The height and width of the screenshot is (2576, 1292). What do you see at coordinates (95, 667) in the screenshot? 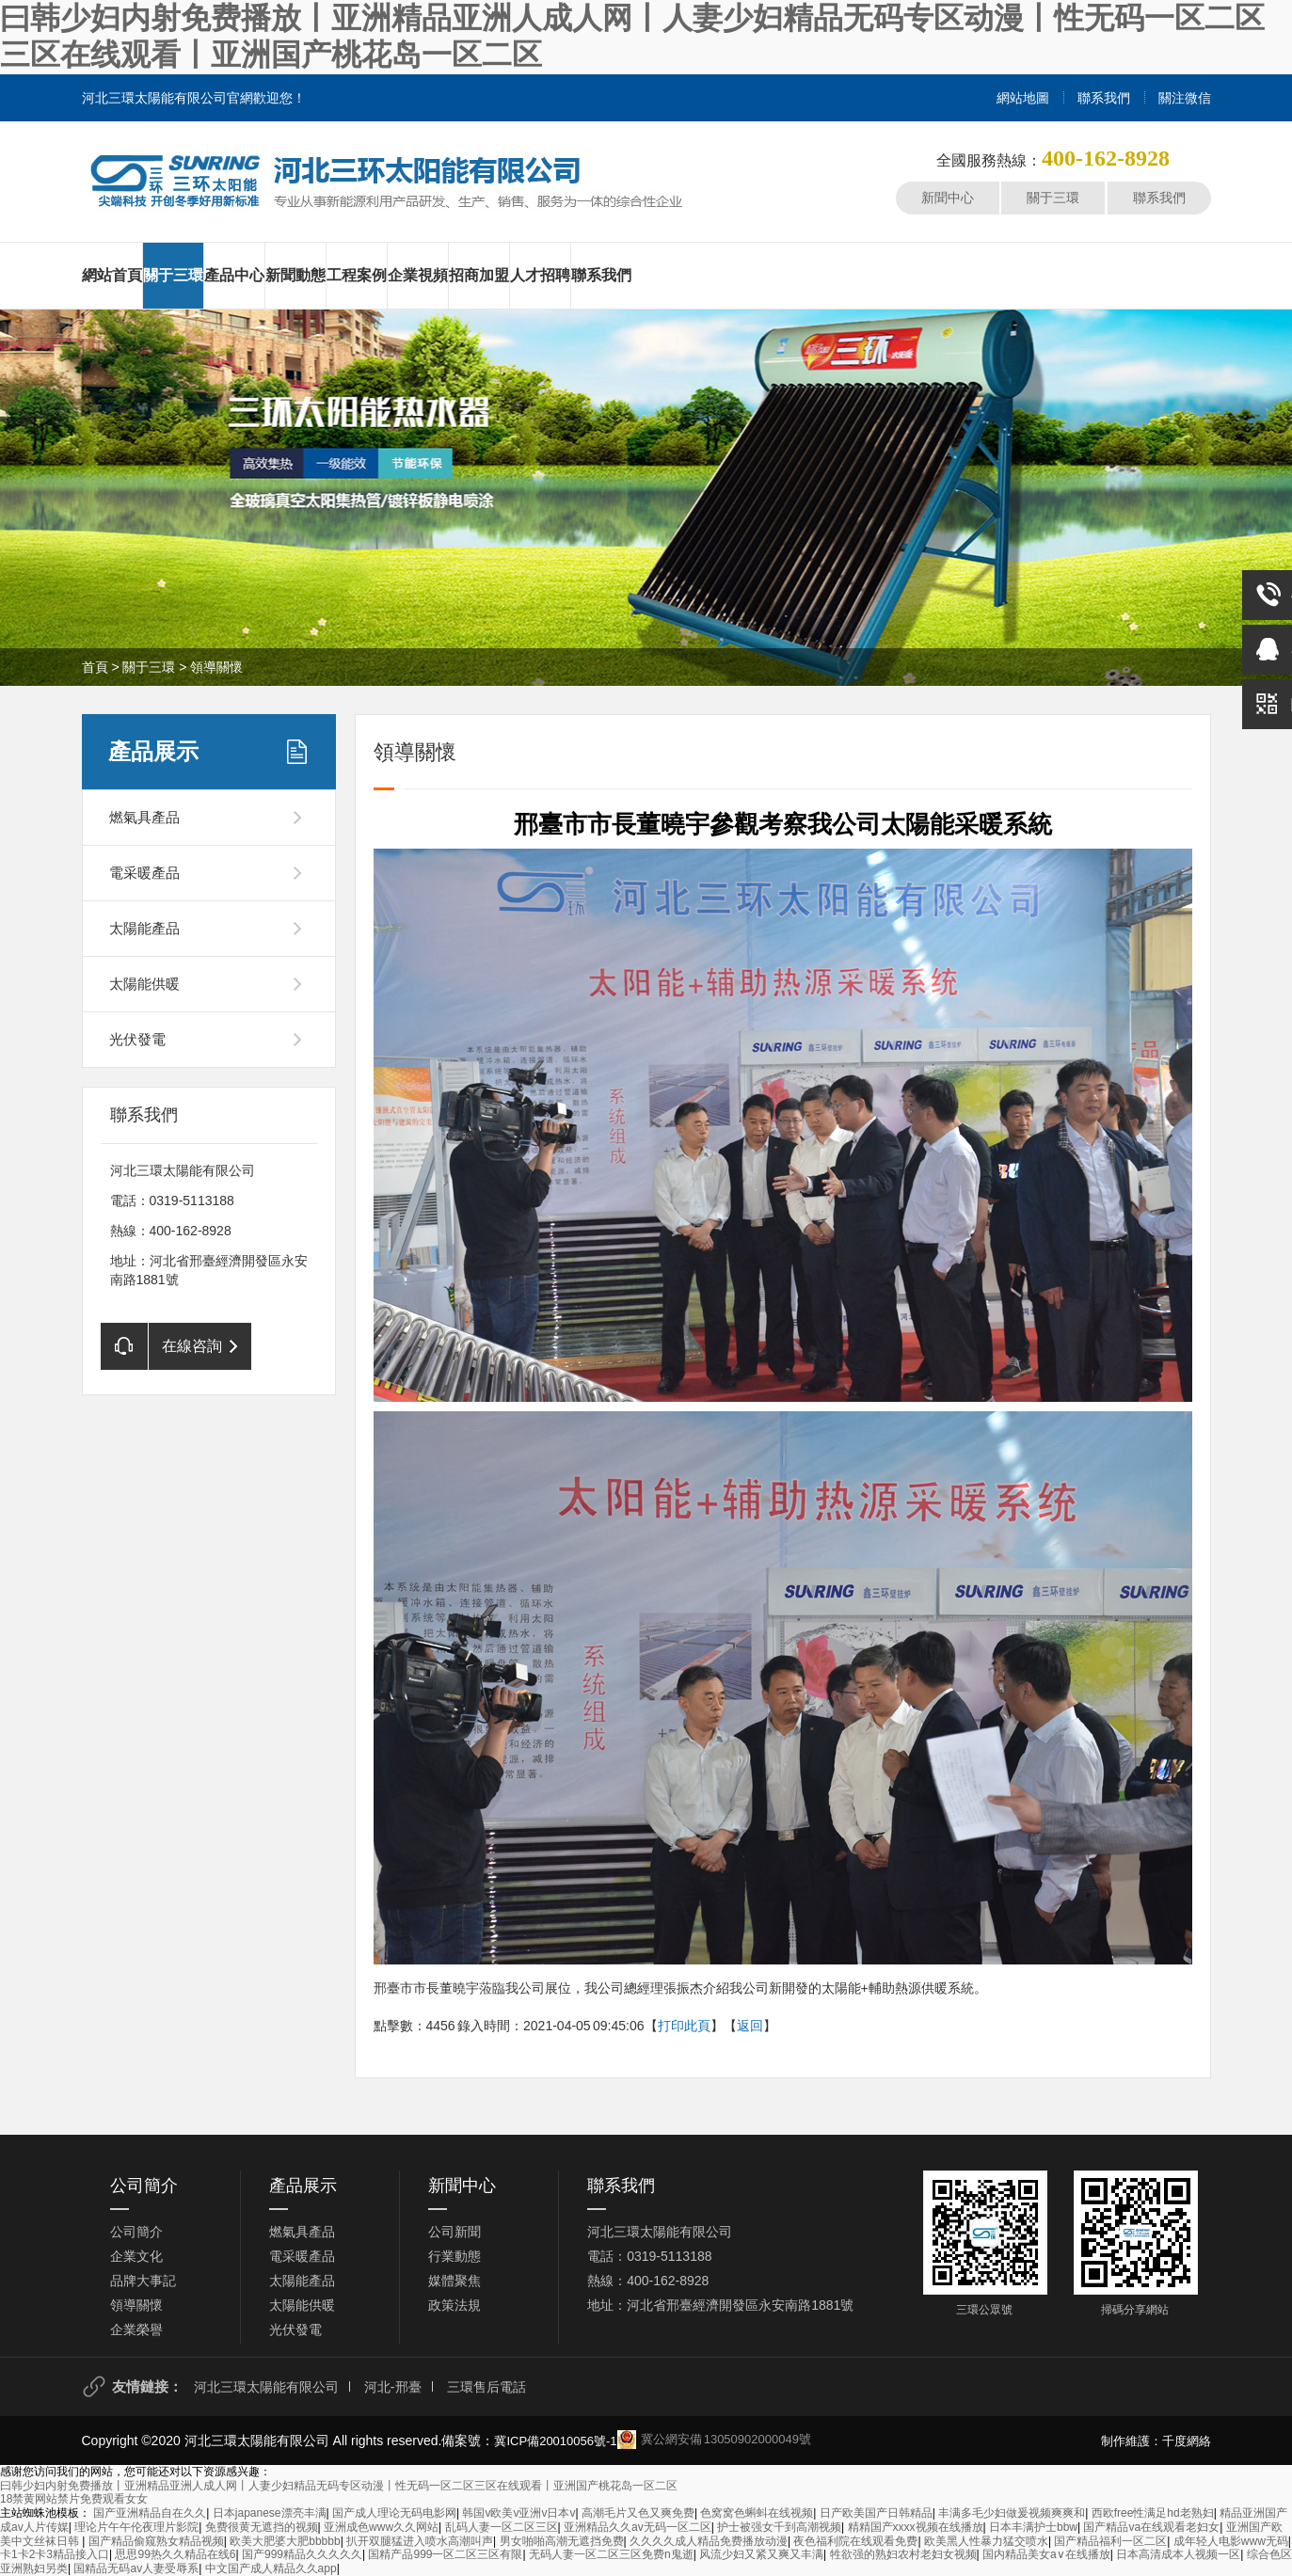
I see `首頁` at bounding box center [95, 667].